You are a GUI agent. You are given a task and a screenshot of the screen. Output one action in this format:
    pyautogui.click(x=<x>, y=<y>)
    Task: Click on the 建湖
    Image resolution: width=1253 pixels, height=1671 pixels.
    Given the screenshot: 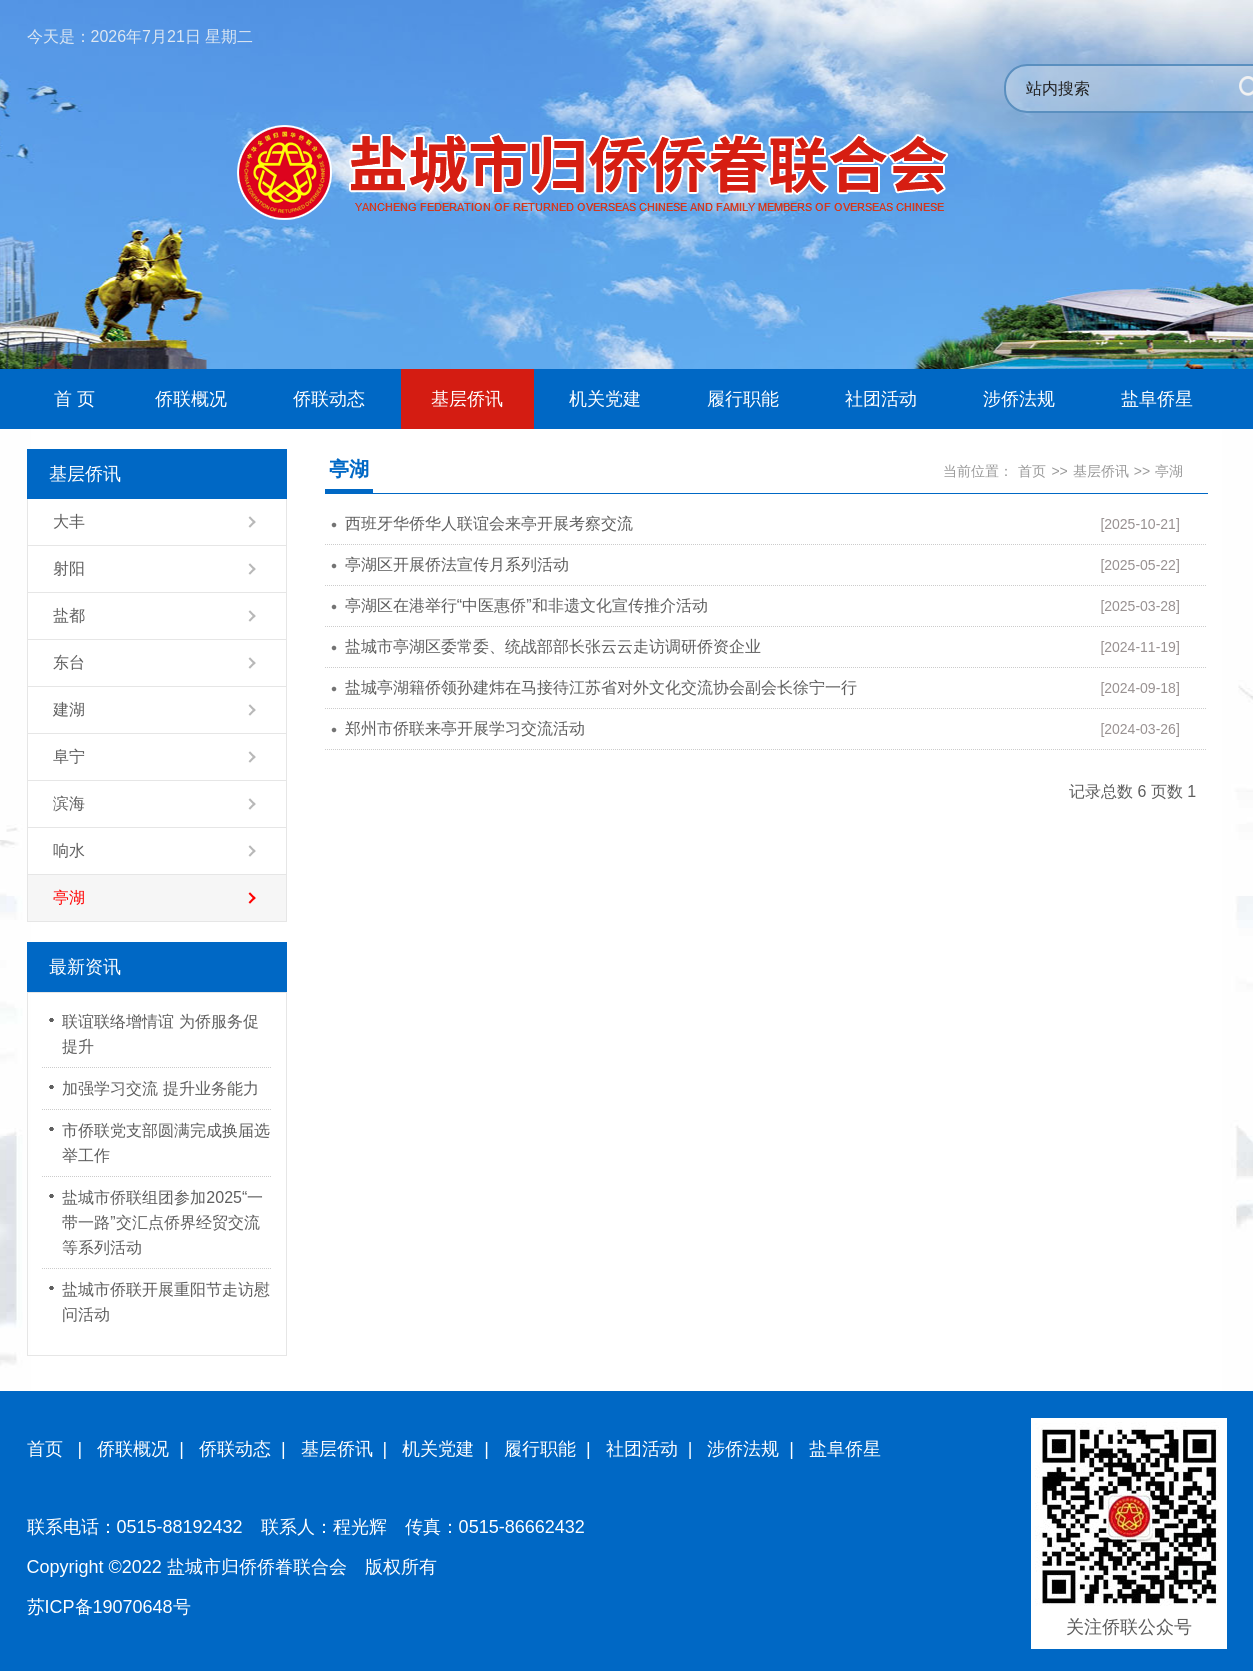 What is the action you would take?
    pyautogui.click(x=69, y=709)
    